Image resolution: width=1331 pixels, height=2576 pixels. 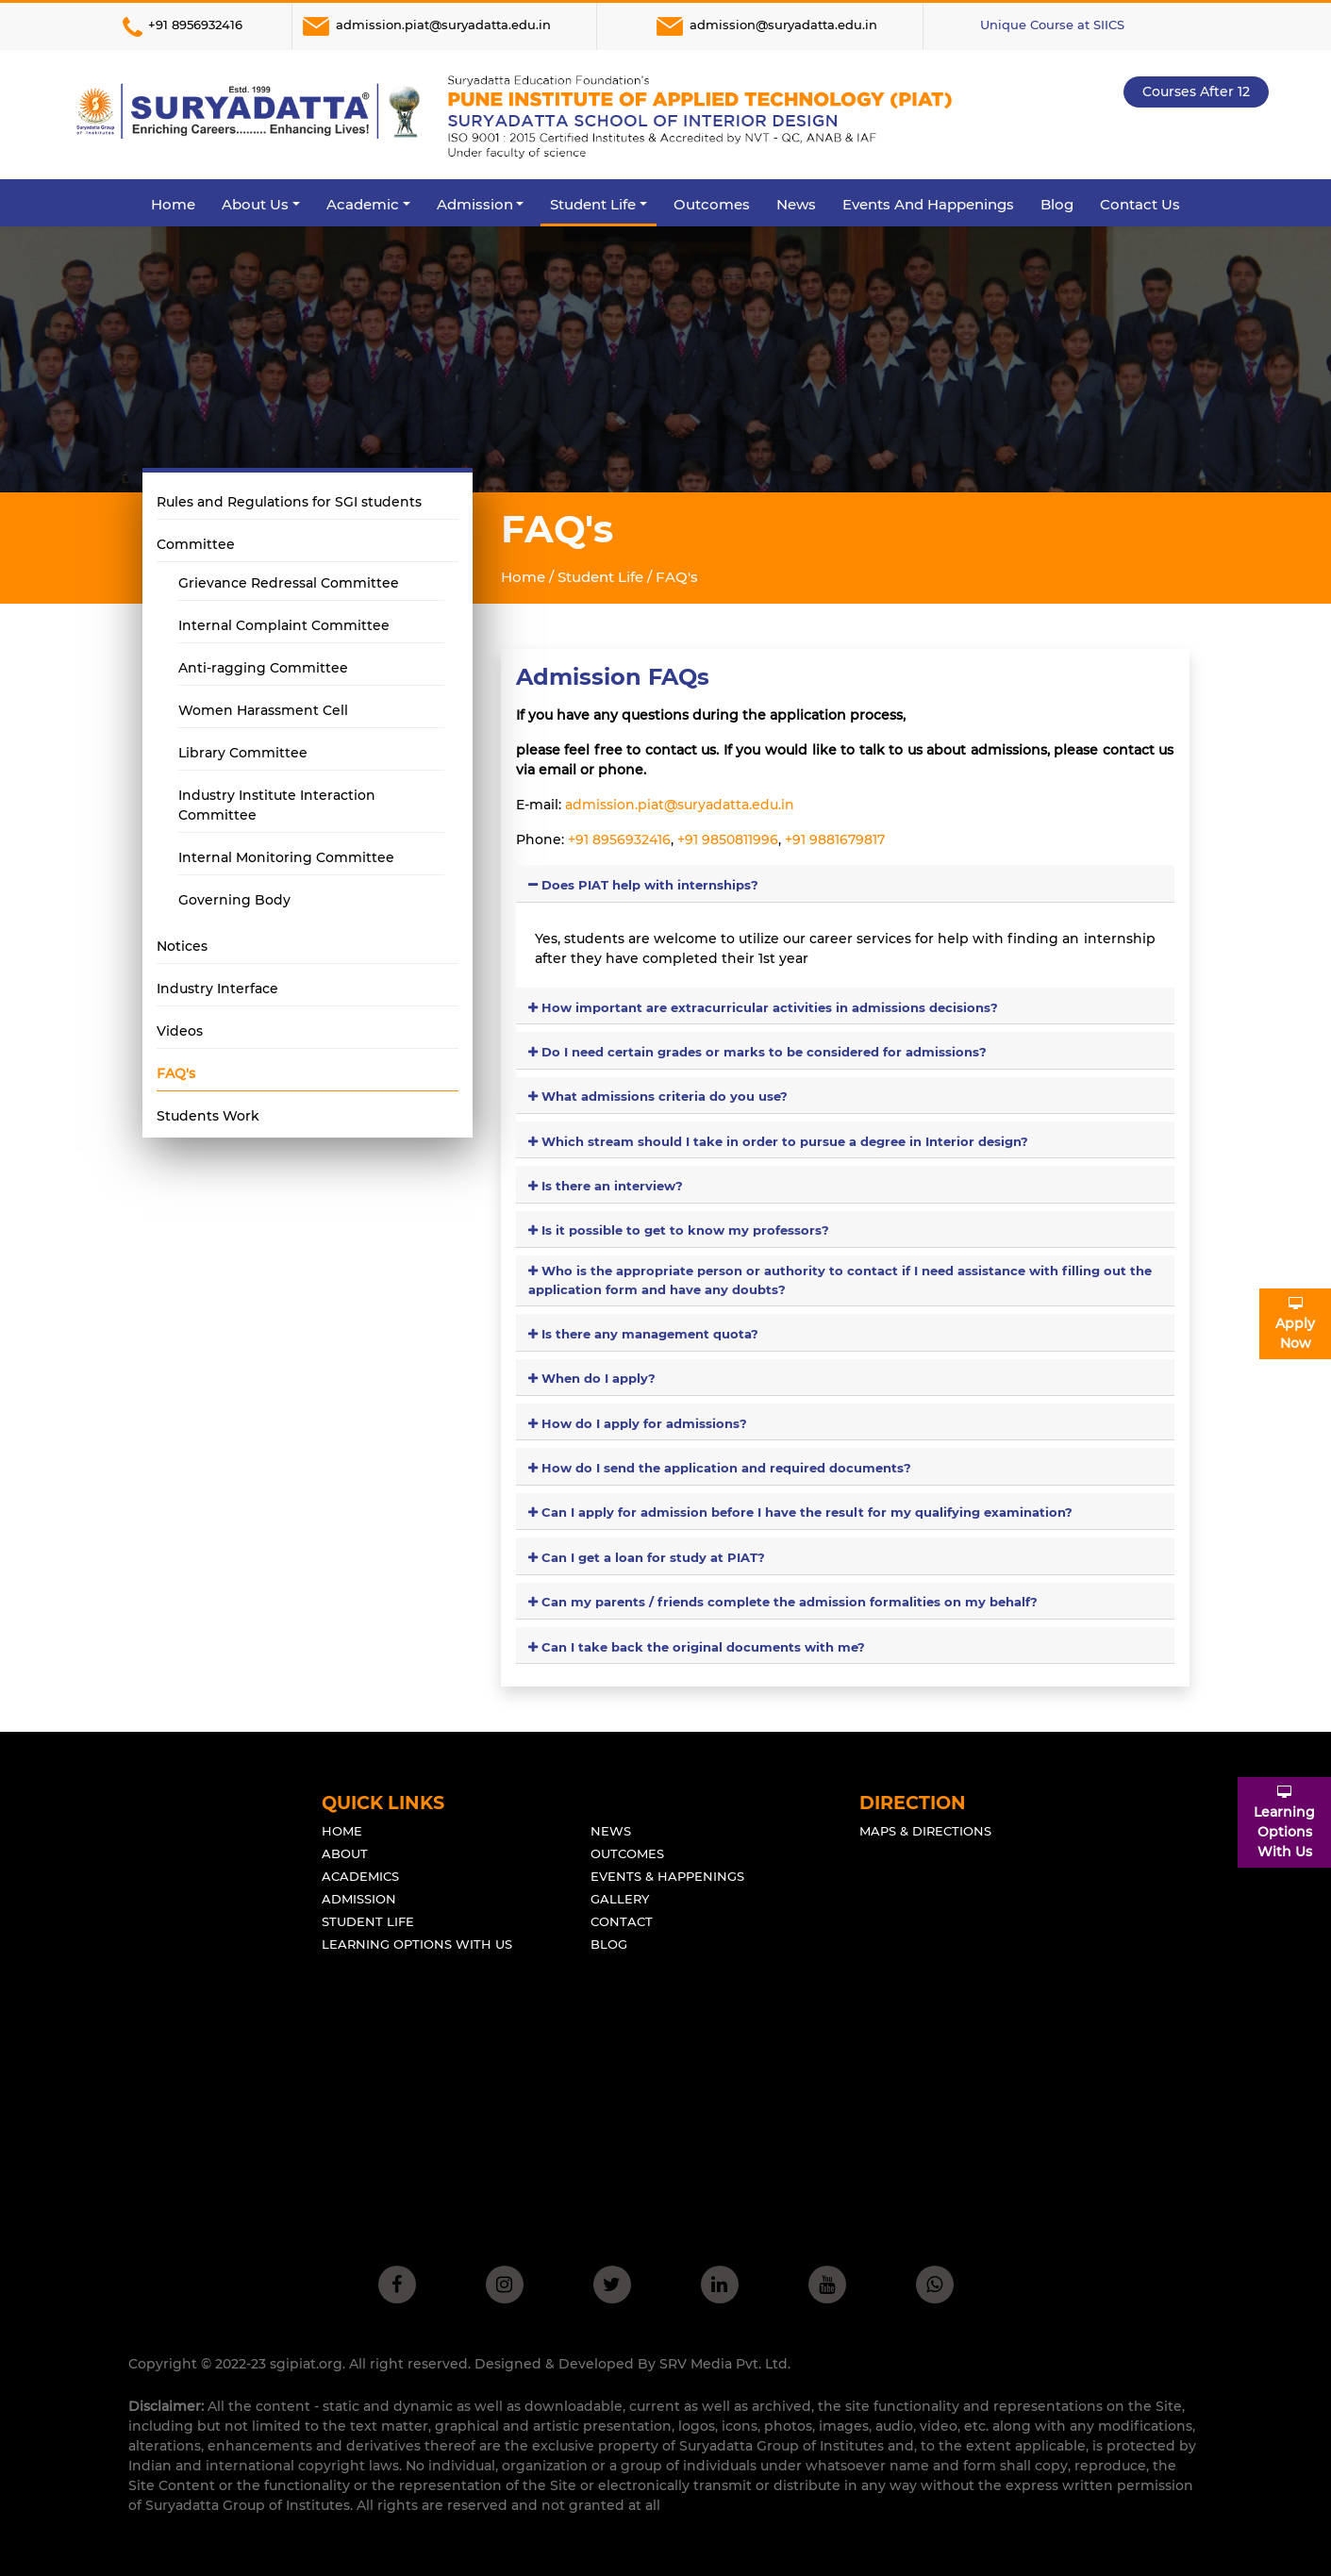 What do you see at coordinates (475, 204) in the screenshot?
I see `Admission [button]` at bounding box center [475, 204].